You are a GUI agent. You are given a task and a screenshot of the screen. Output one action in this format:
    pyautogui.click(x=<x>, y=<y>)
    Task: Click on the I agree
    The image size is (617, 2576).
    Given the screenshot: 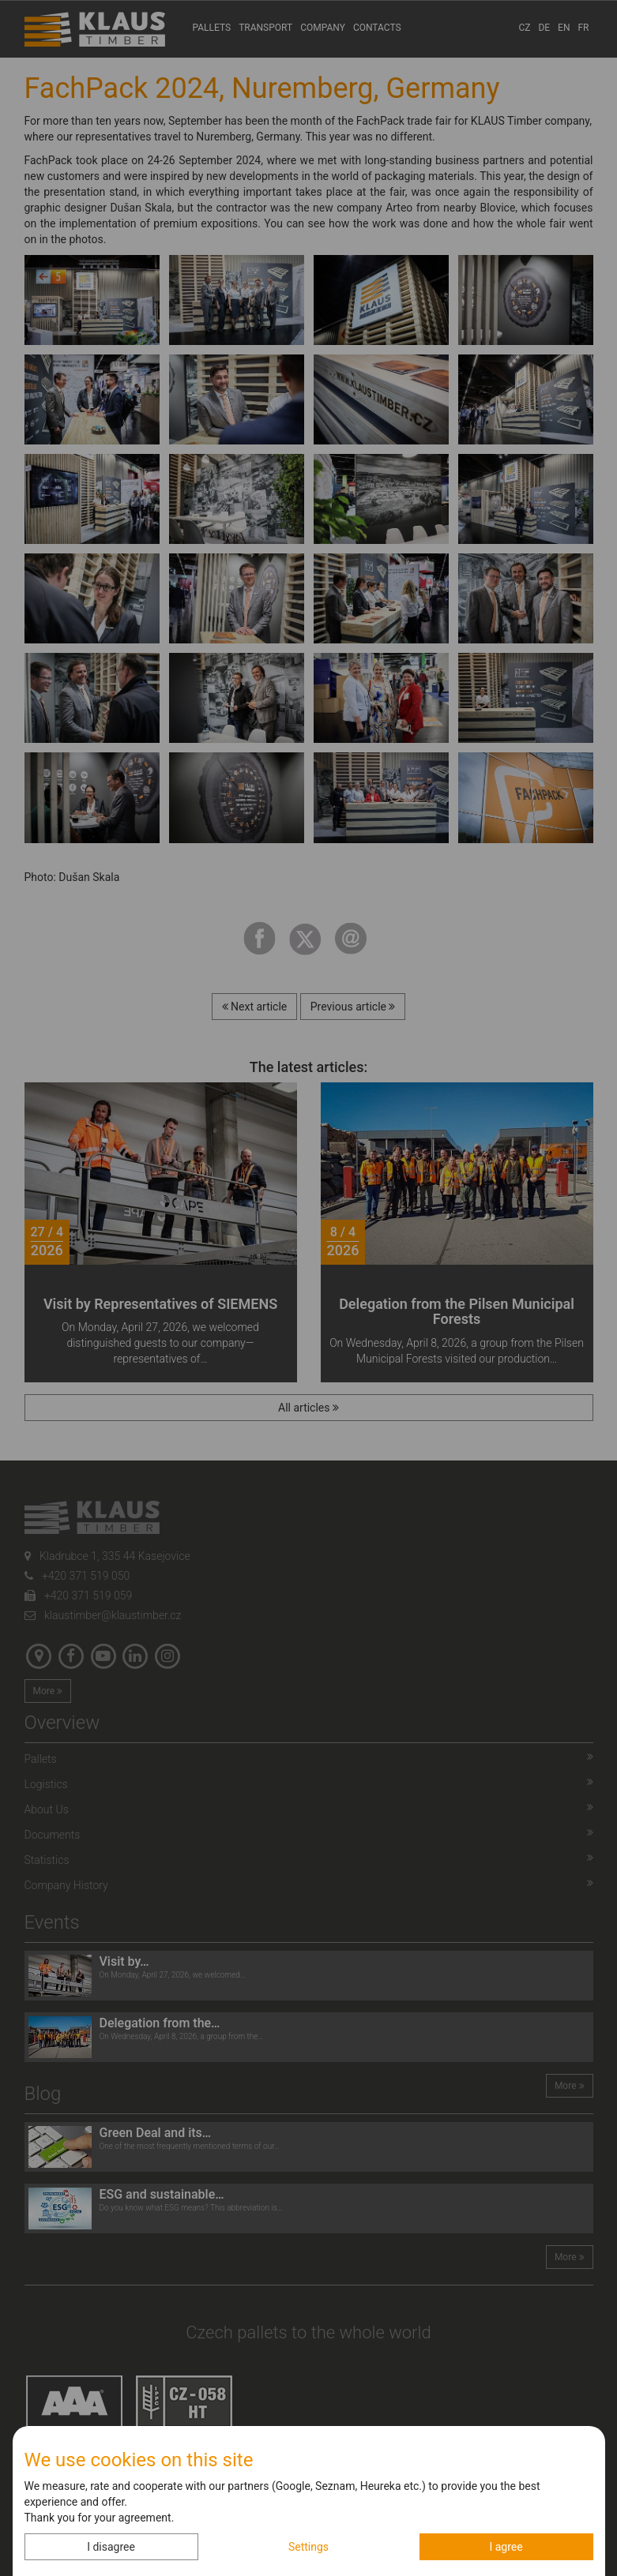 What is the action you would take?
    pyautogui.click(x=505, y=2546)
    